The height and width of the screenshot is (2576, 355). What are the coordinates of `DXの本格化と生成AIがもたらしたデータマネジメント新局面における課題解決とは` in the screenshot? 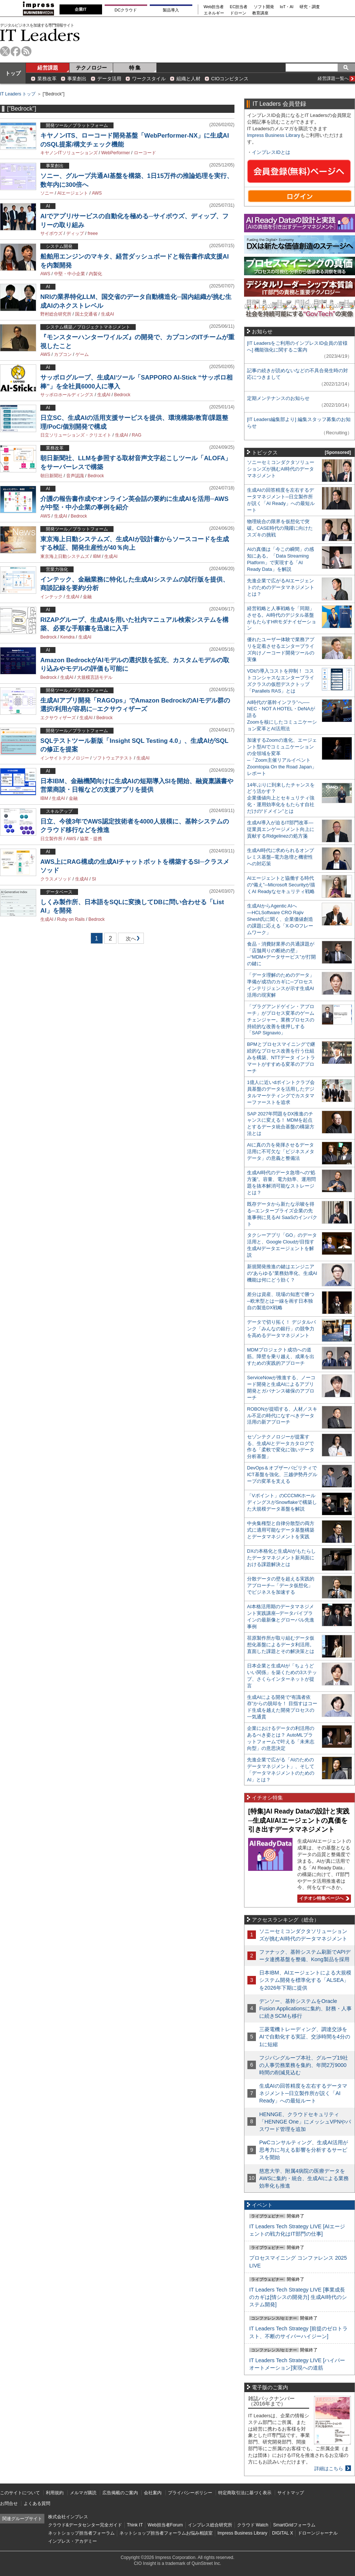 It's located at (281, 1557).